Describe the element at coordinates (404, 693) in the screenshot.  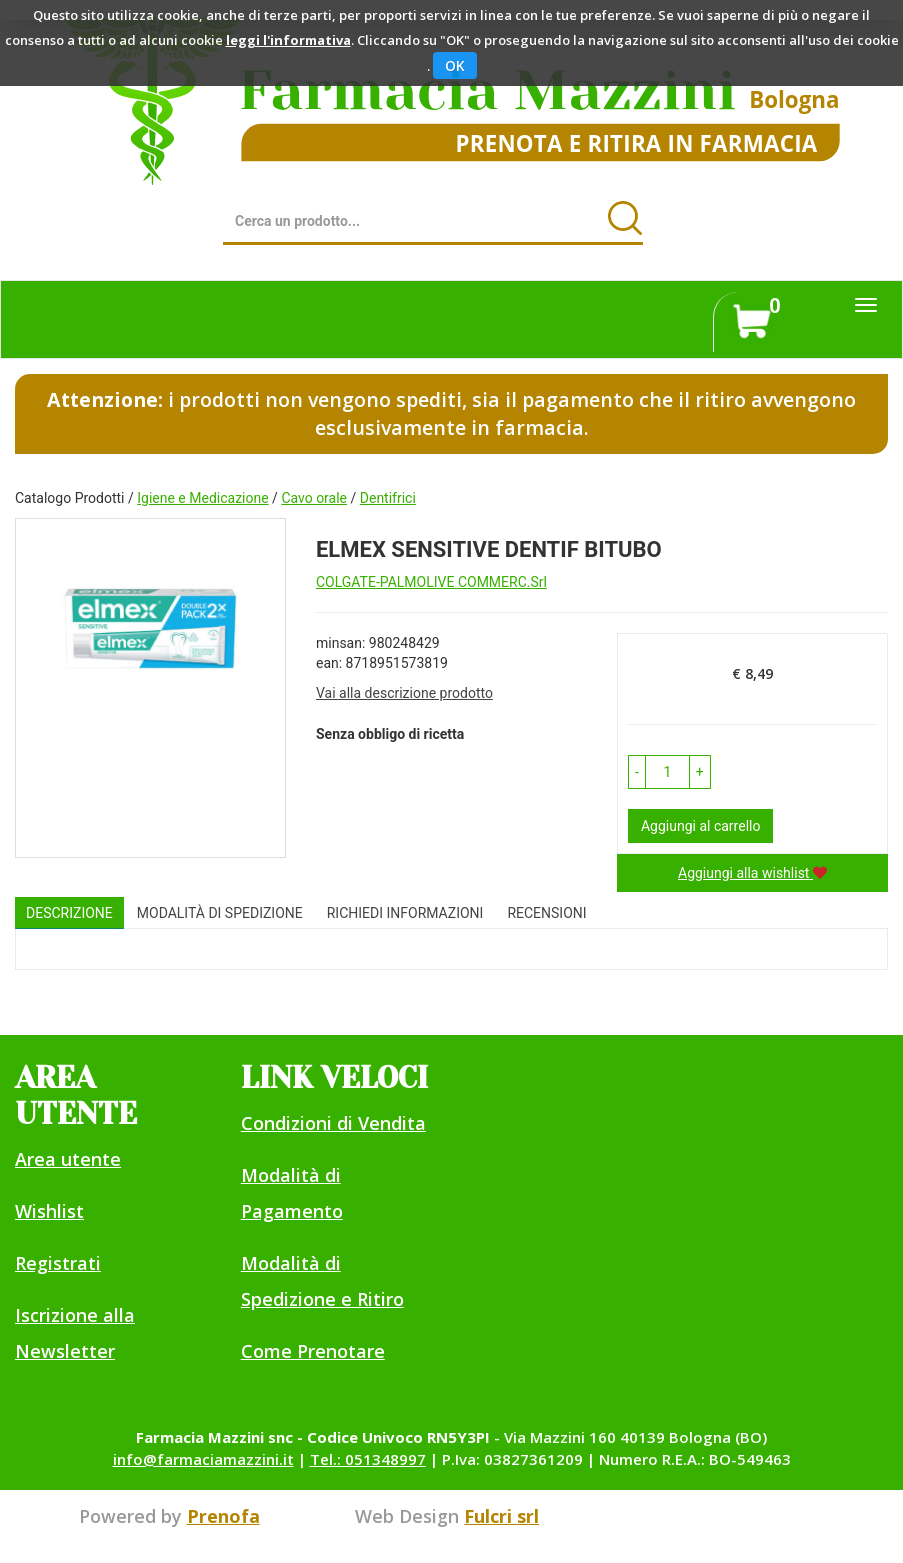
I see `Vai alla descrizione prodotto` at that location.